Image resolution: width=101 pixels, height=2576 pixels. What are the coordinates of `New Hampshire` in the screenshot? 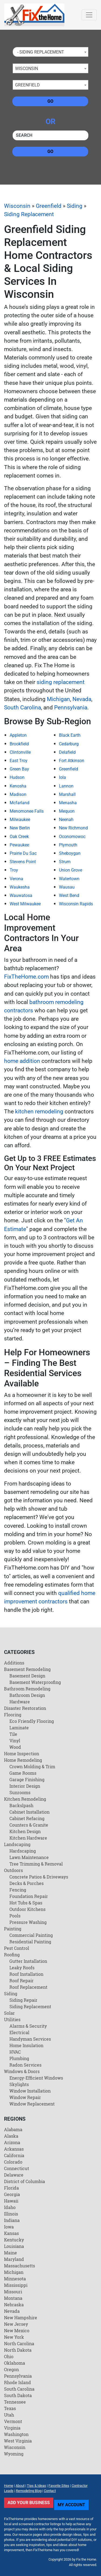 It's located at (20, 2317).